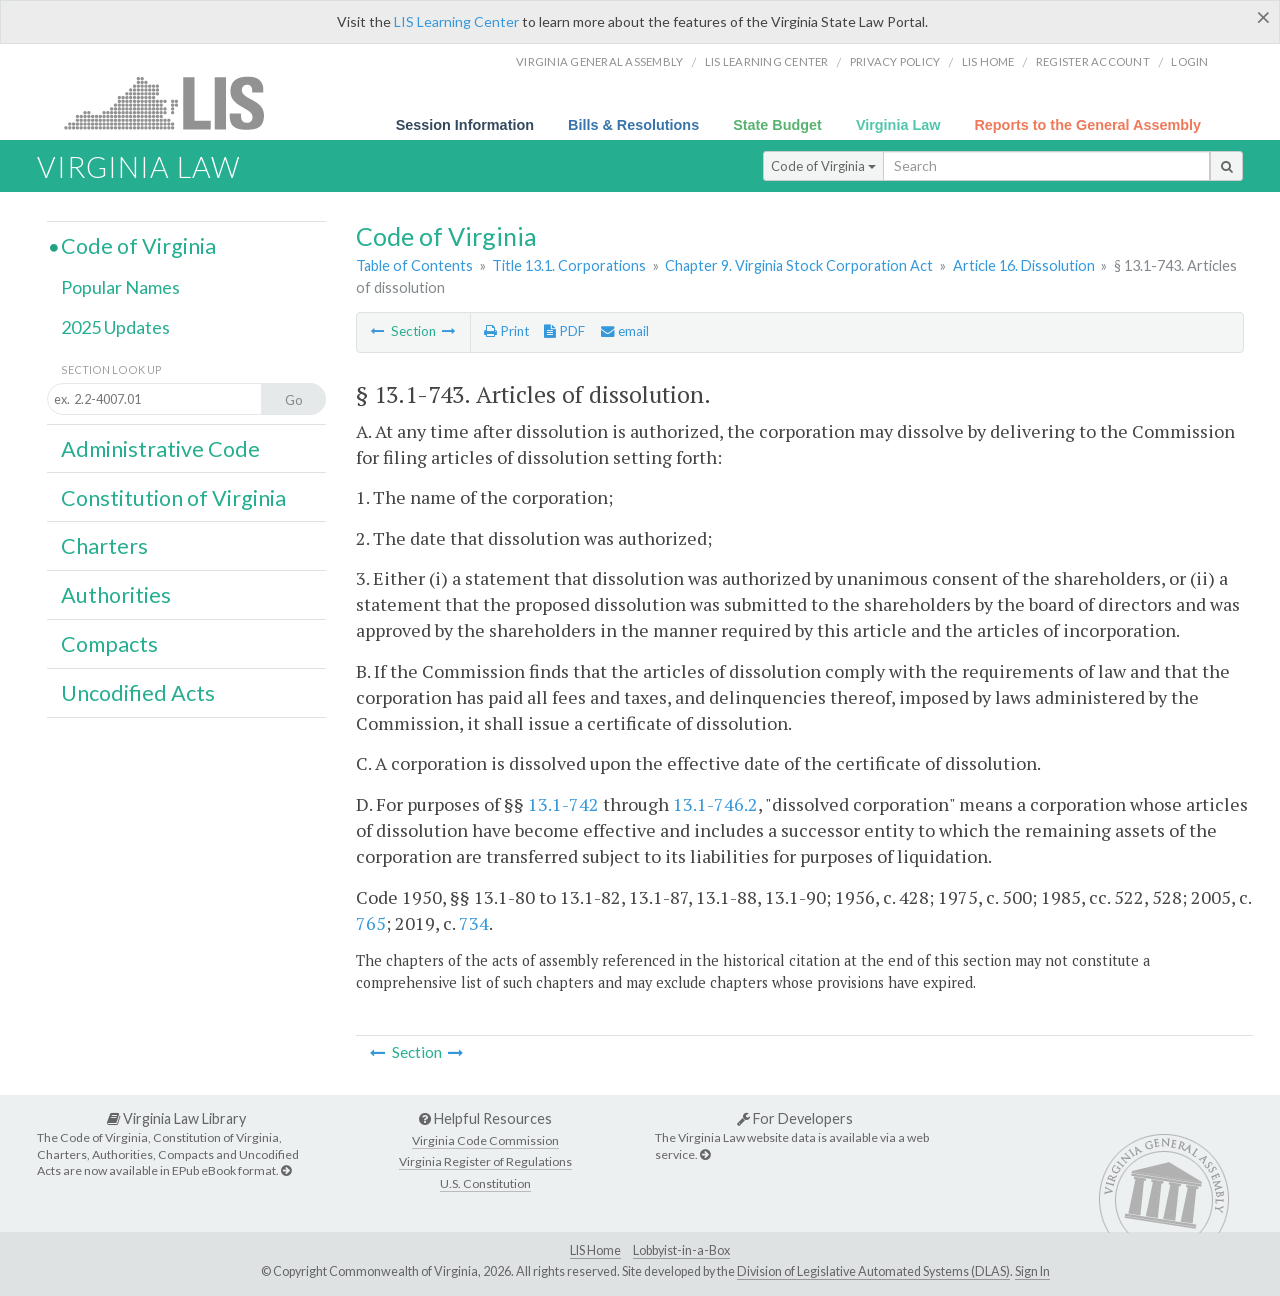 The image size is (1280, 1296). Describe the element at coordinates (506, 331) in the screenshot. I see `Print` at that location.